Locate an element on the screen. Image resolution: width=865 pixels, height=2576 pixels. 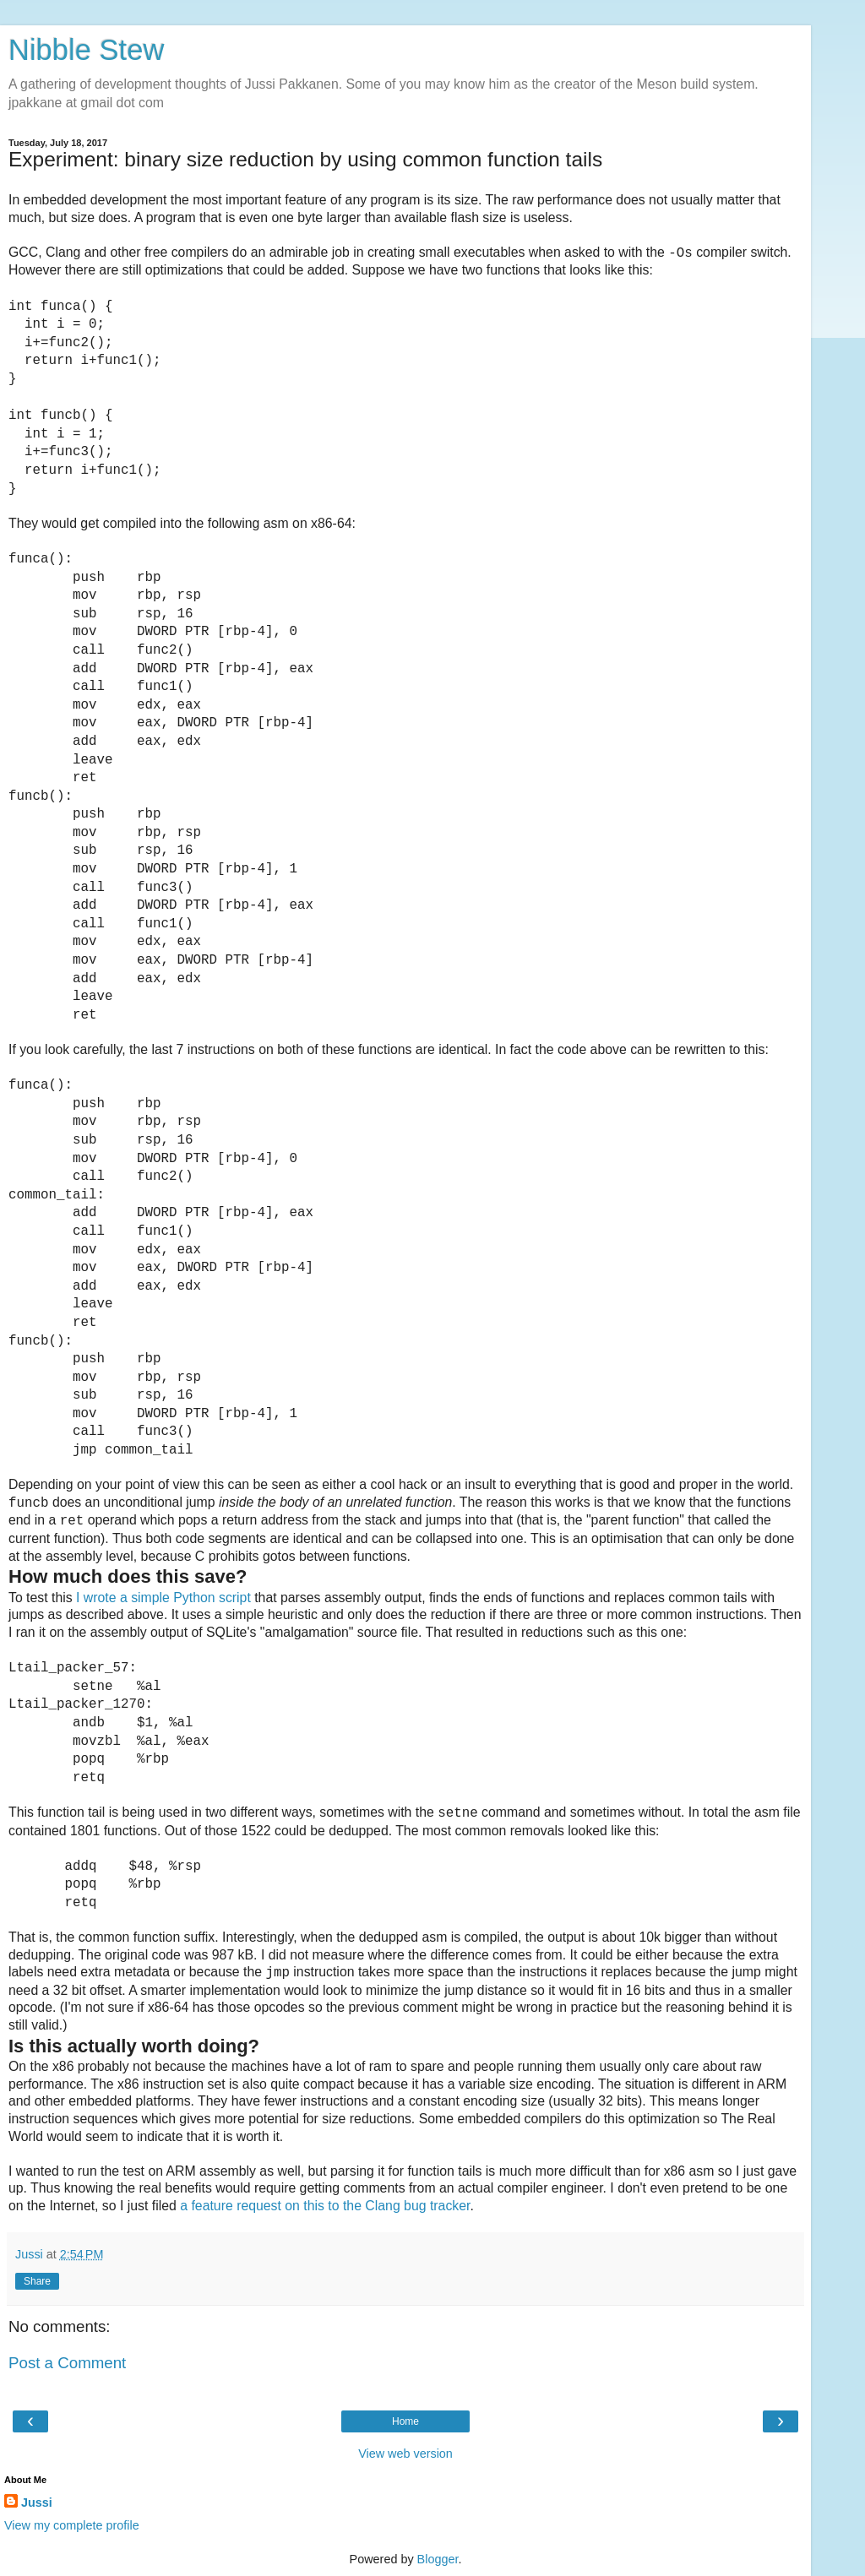
Blogger is located at coordinates (438, 2559).